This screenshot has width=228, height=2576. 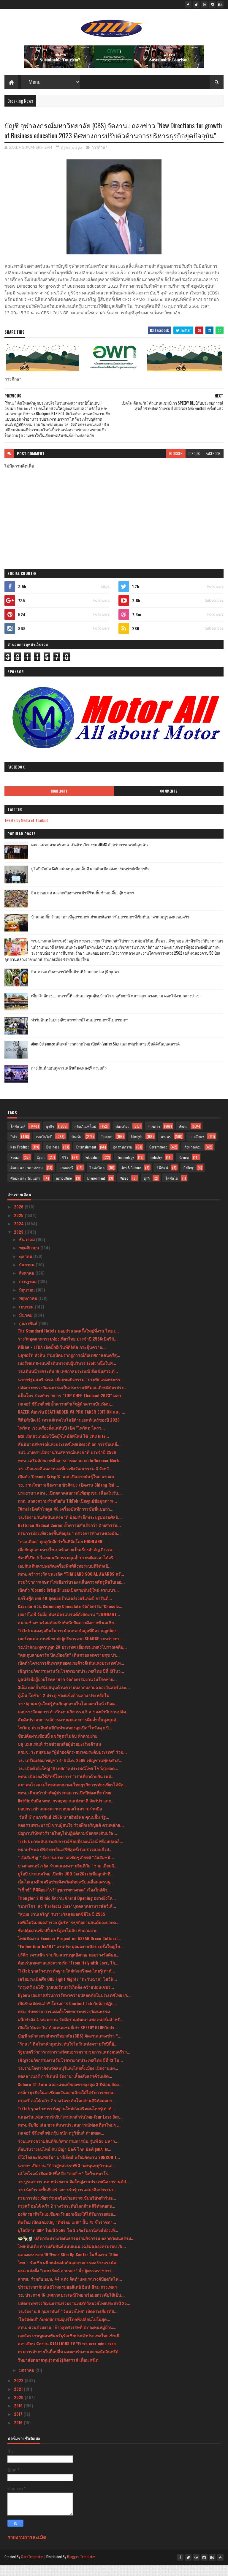 I want to click on ไลฟ์สไต, so click(x=171, y=1189).